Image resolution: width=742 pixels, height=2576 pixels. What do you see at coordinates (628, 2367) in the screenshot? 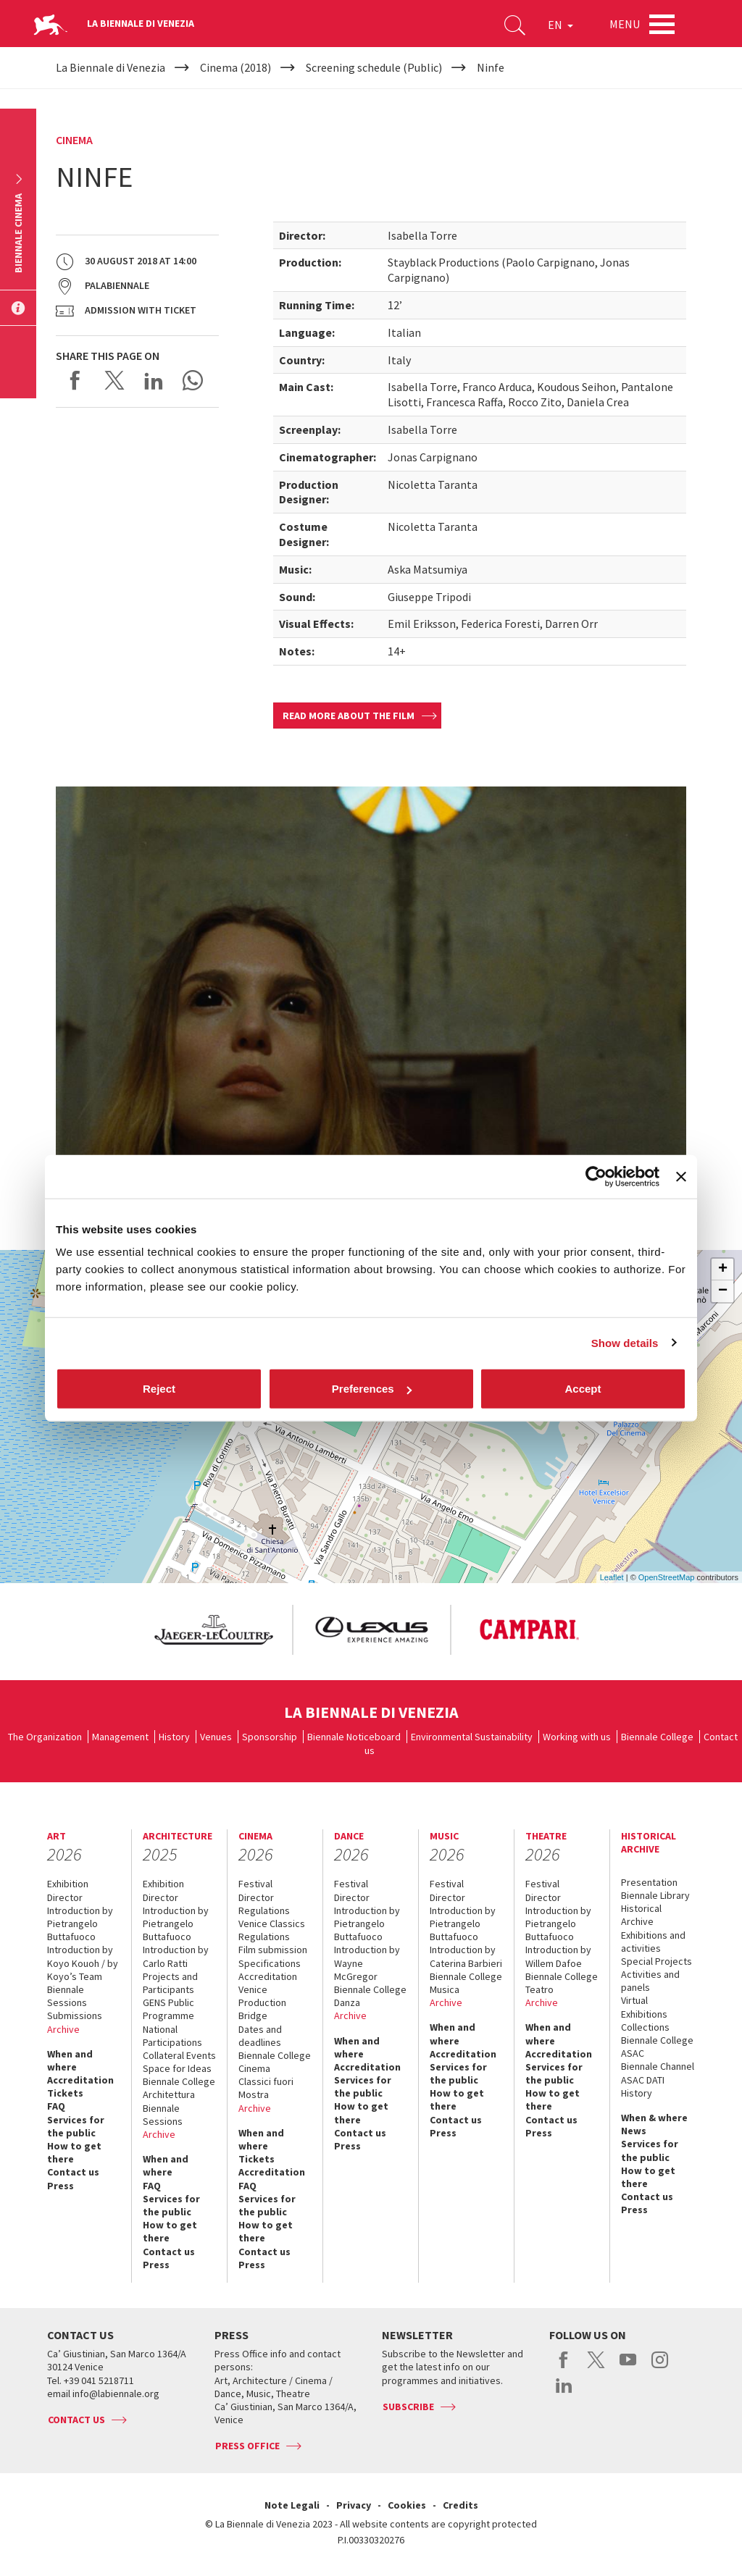
I see `youtube` at bounding box center [628, 2367].